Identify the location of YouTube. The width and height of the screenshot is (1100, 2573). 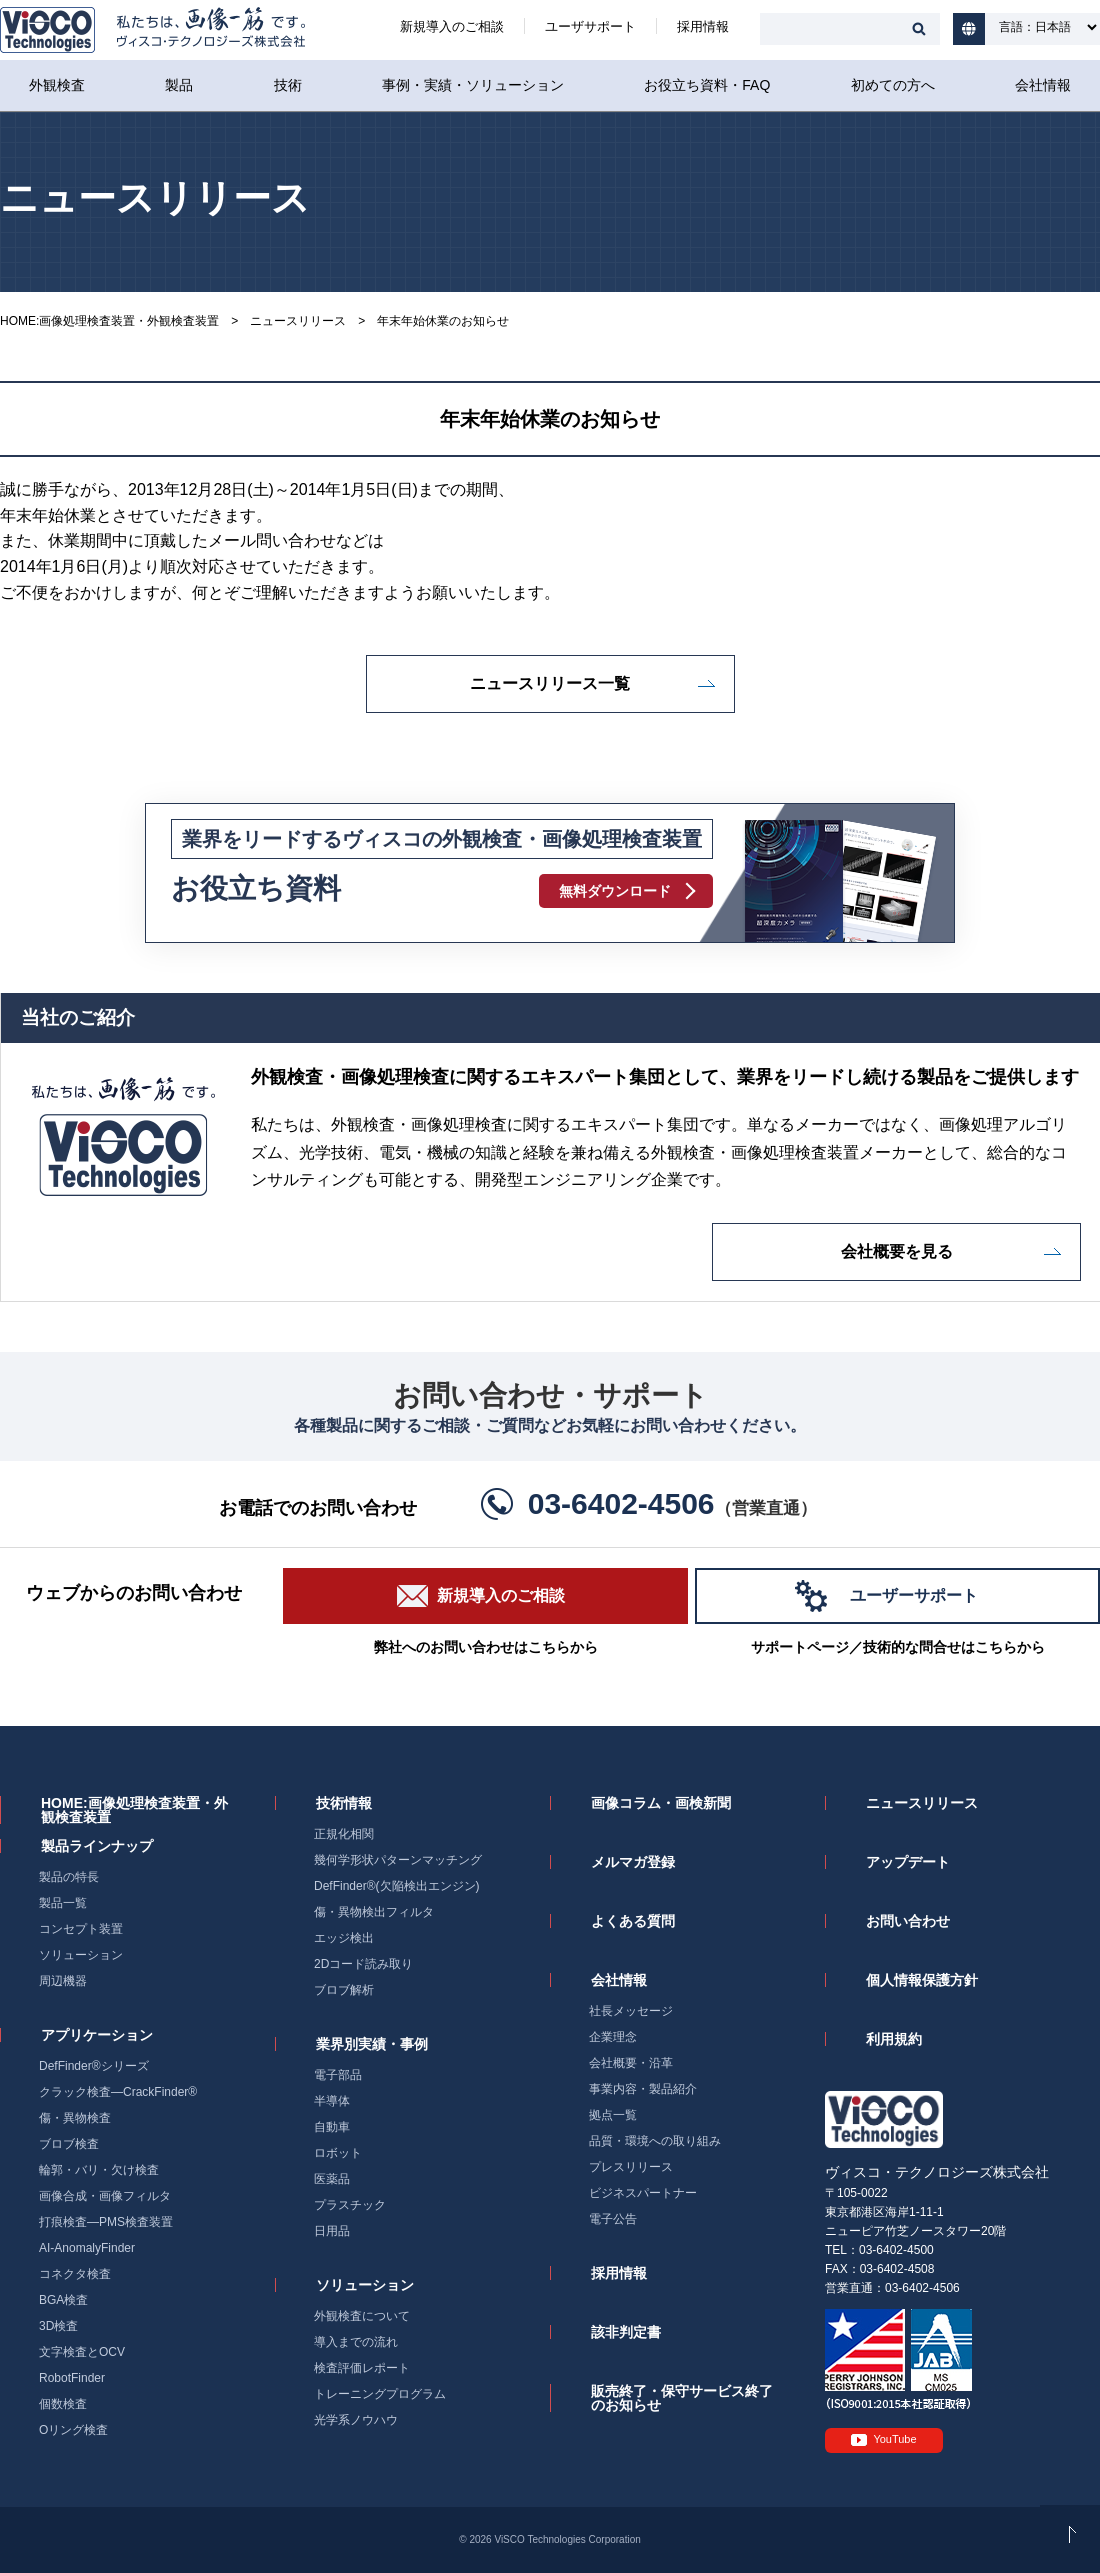
(894, 2440).